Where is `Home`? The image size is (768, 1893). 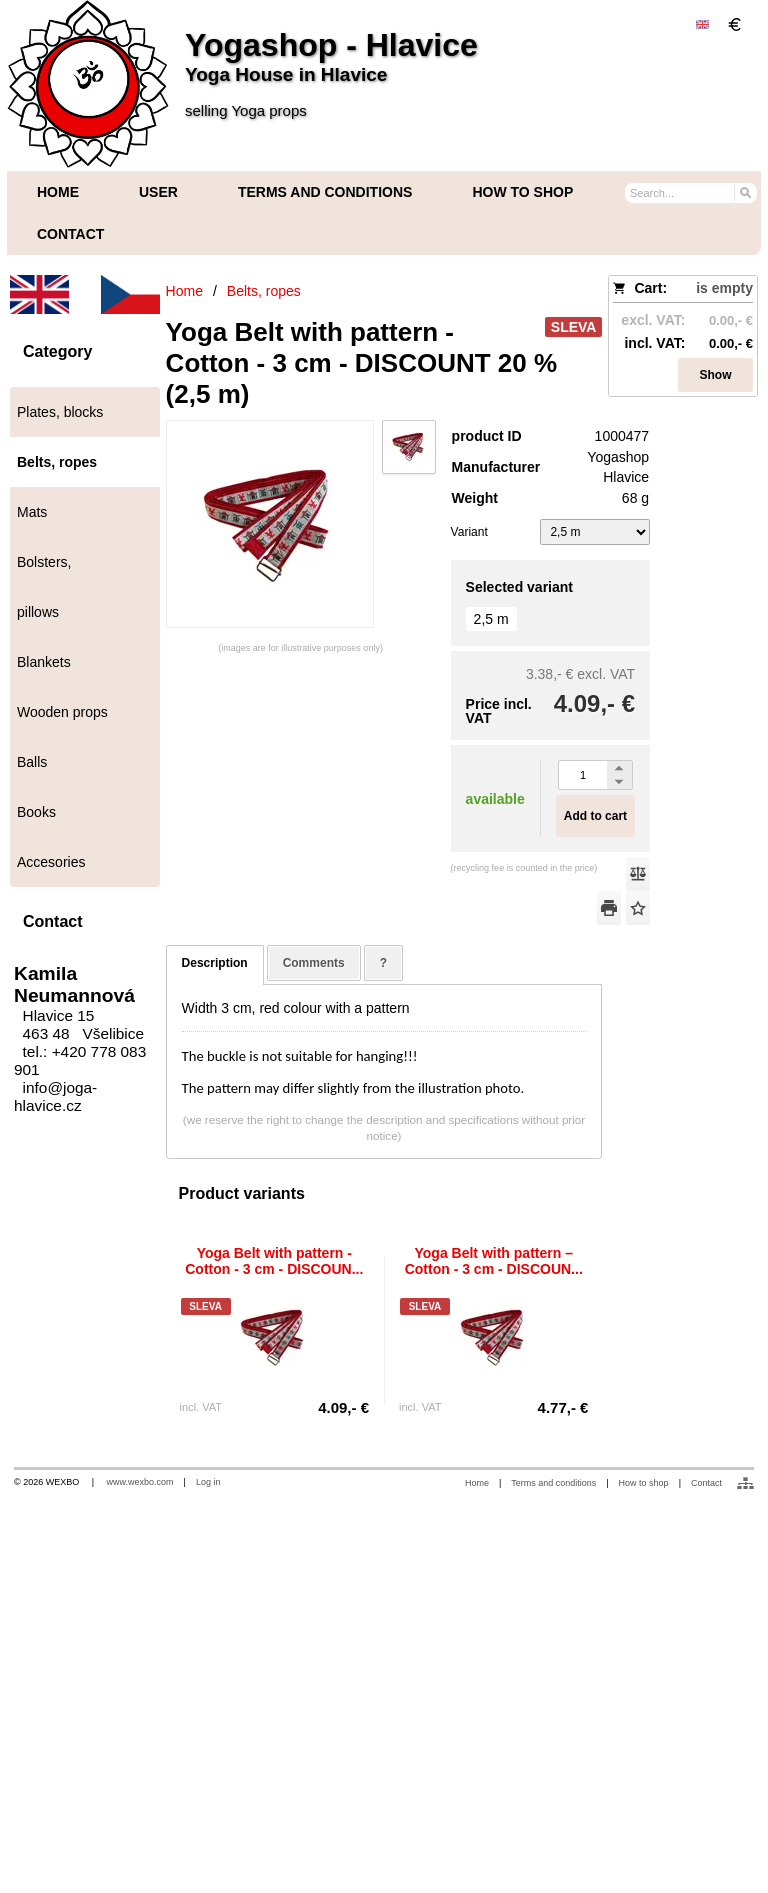
Home is located at coordinates (477, 1483).